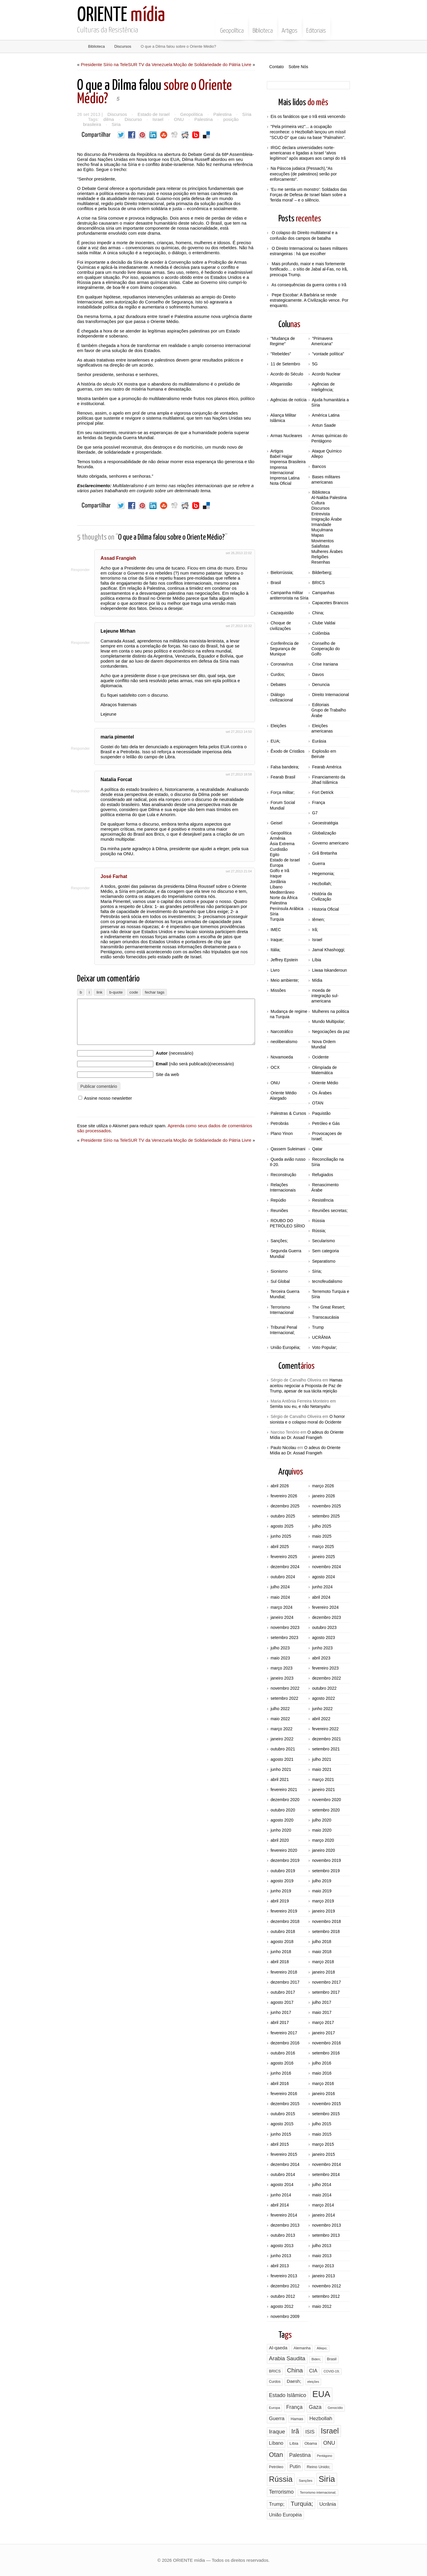 The height and width of the screenshot is (2576, 427). Describe the element at coordinates (324, 425) in the screenshot. I see `Antun Saade` at that location.